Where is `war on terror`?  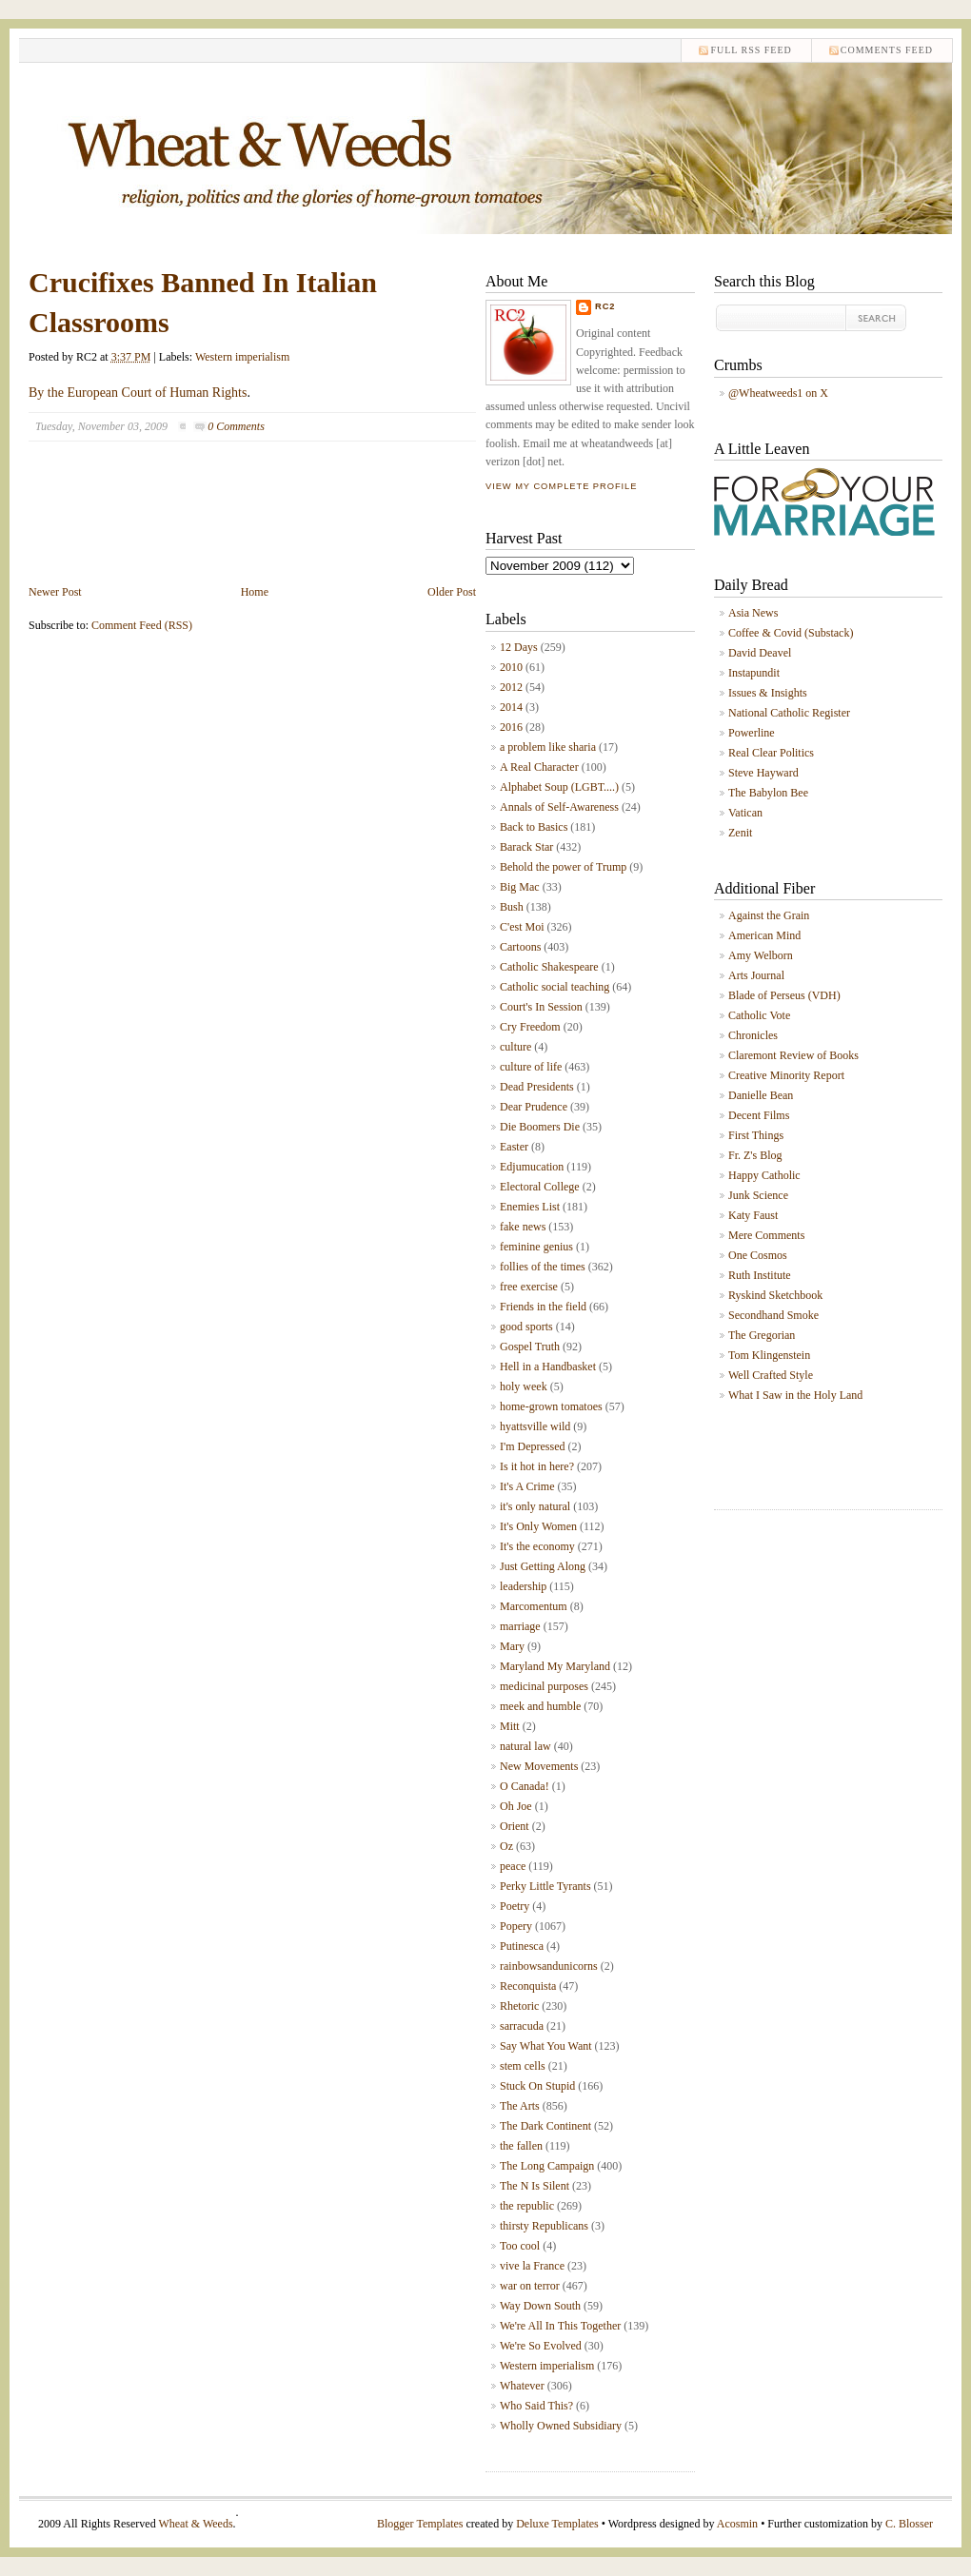 war on terror is located at coordinates (530, 2285).